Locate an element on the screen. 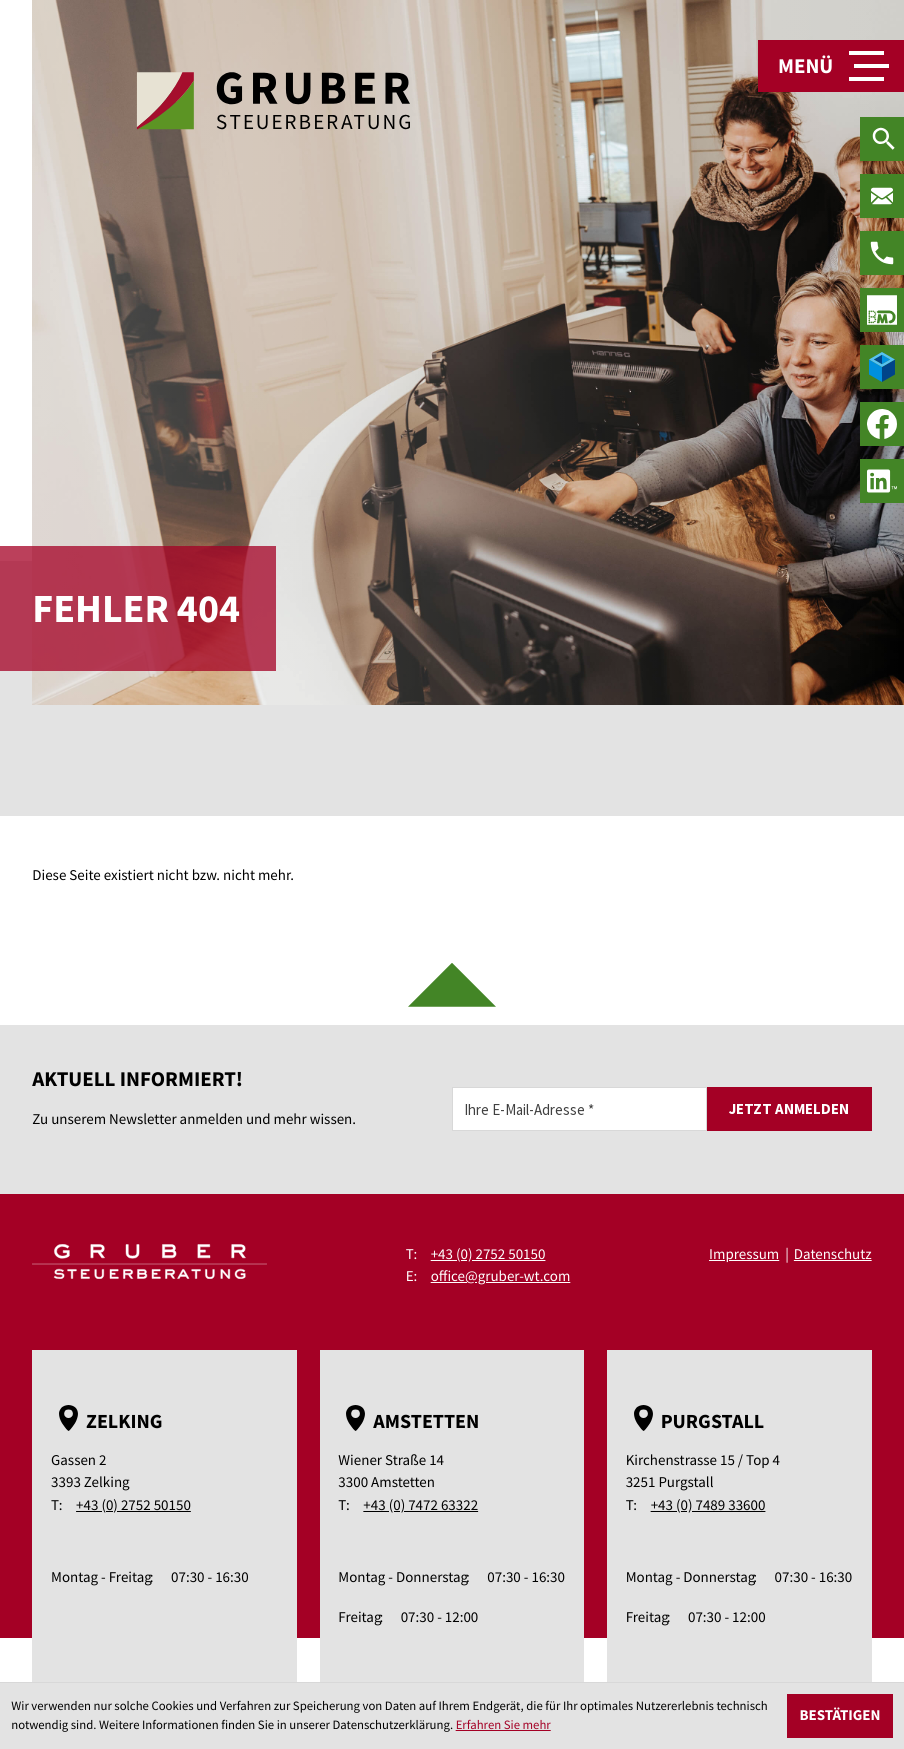 The width and height of the screenshot is (904, 1749). office@gruber-wt.com [E-Mail: office@gruber-wt.com] is located at coordinates (501, 1276).